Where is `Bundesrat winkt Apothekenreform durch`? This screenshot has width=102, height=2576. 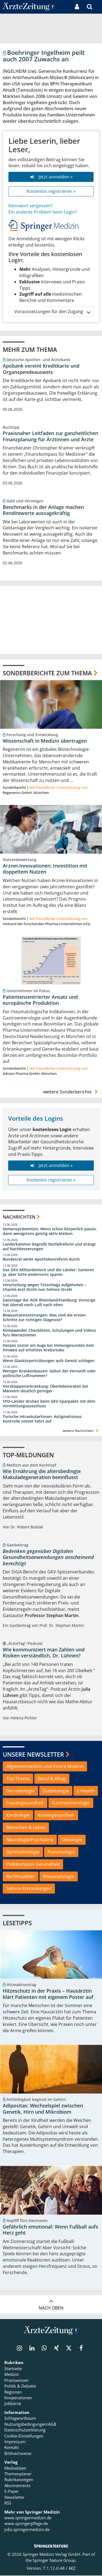 Bundesrat winkt Apothekenreform durch is located at coordinates (41, 1259).